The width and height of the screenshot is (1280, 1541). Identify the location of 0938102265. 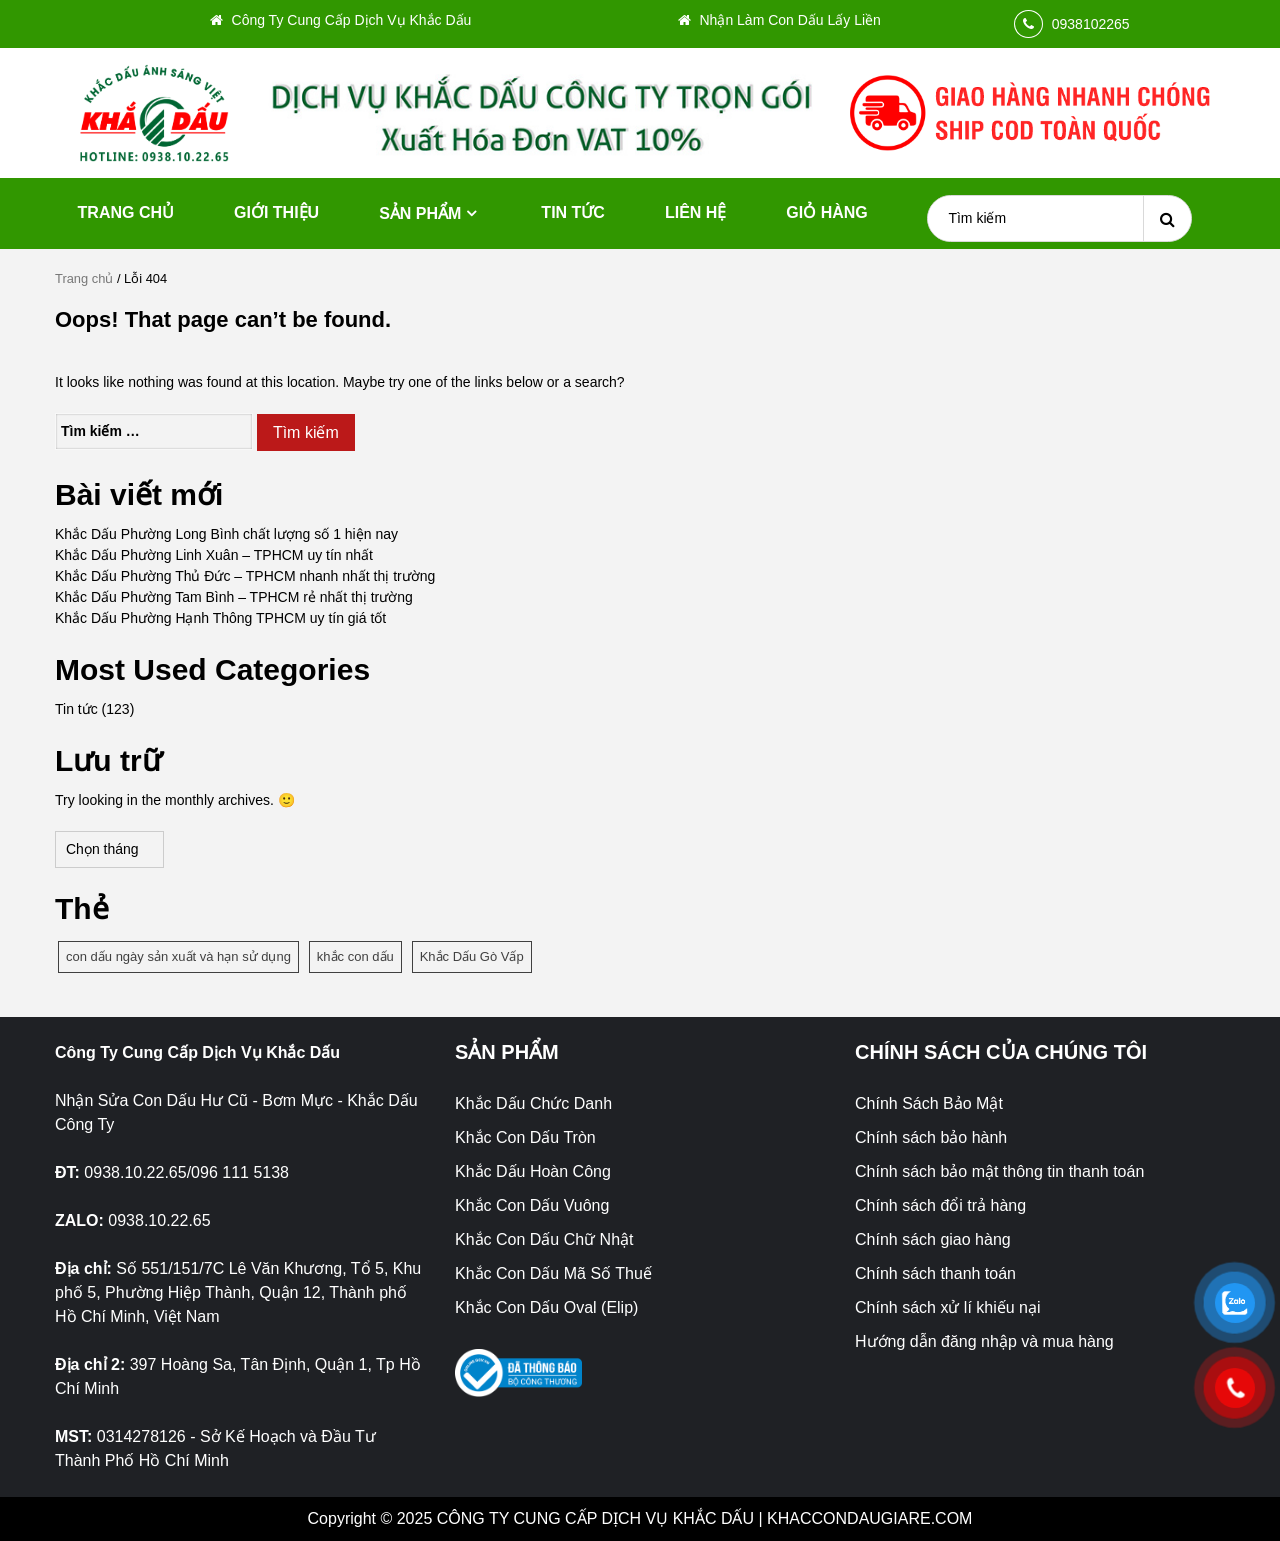
(1091, 24).